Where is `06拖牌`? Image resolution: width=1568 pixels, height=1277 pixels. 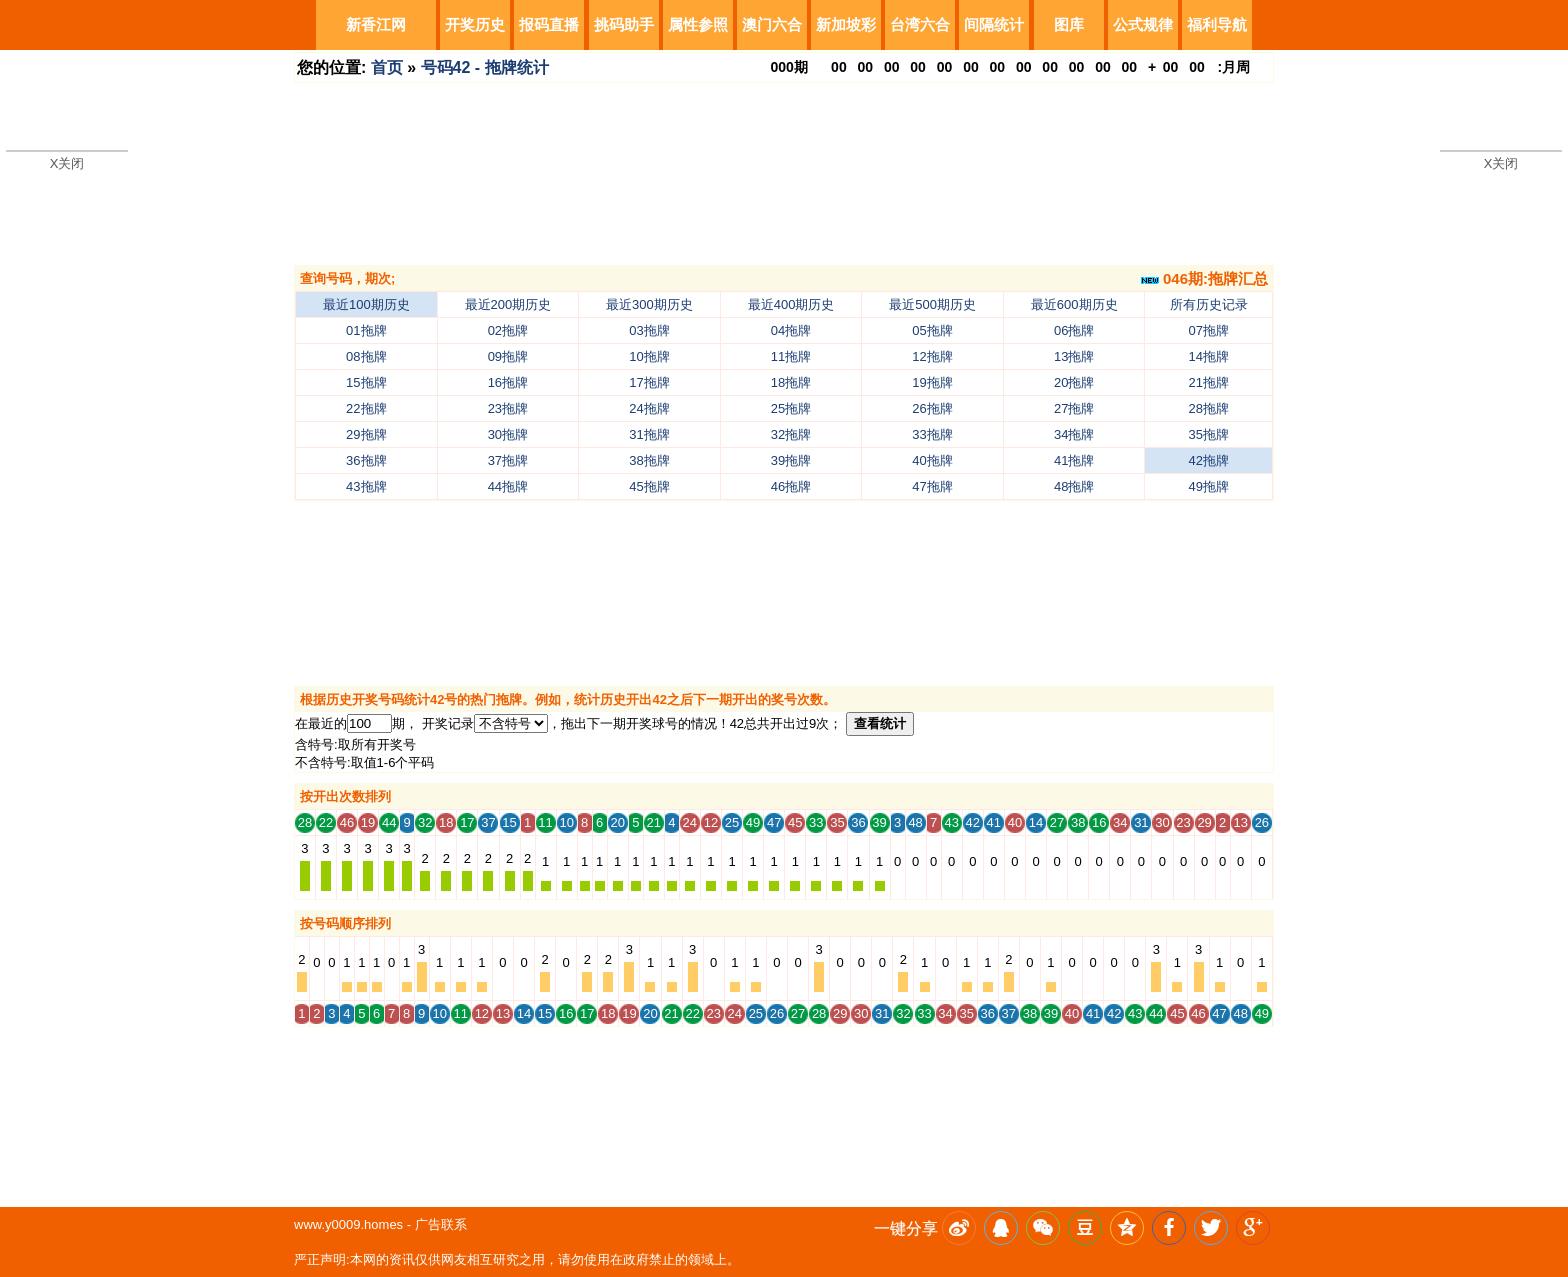
06拖牌 is located at coordinates (1074, 330).